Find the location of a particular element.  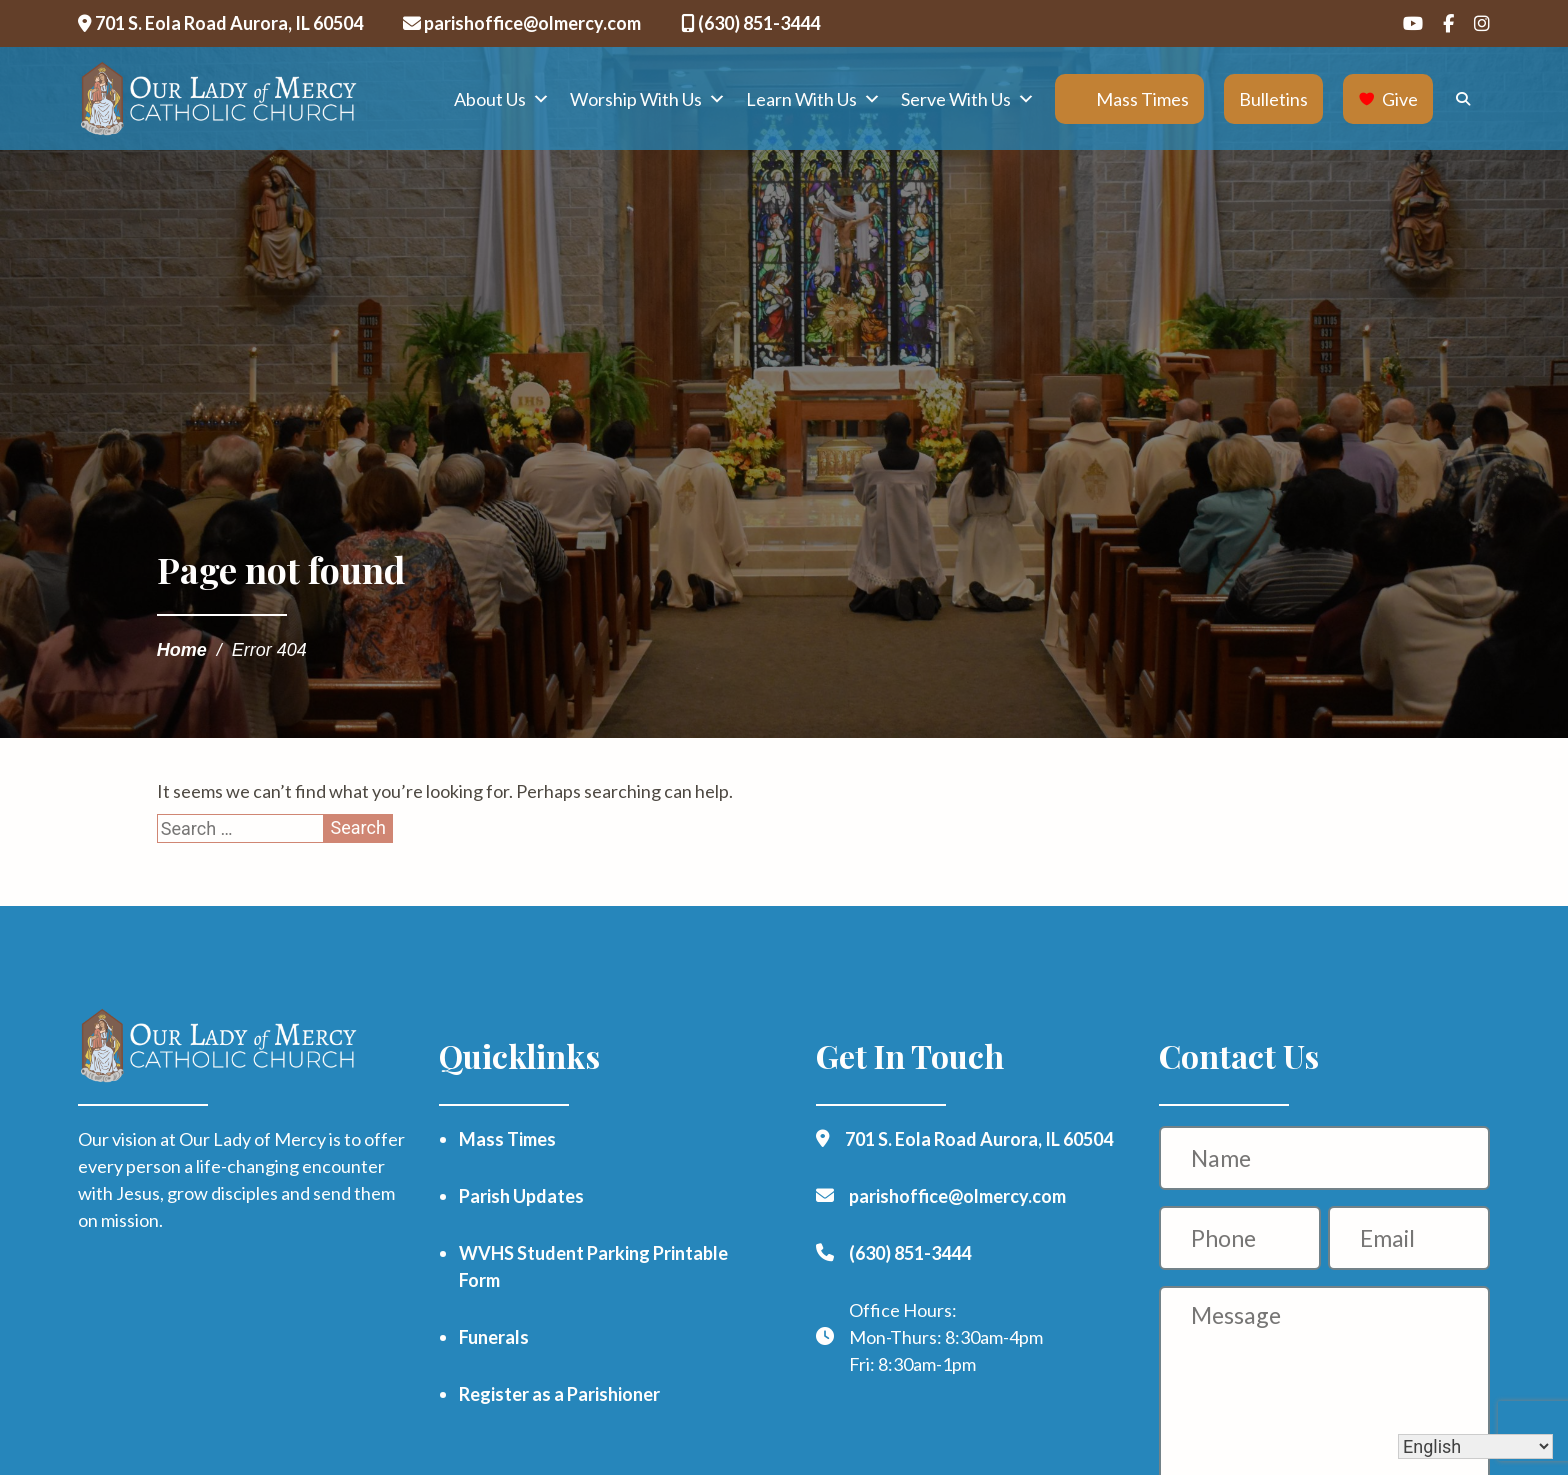

Home is located at coordinates (182, 650).